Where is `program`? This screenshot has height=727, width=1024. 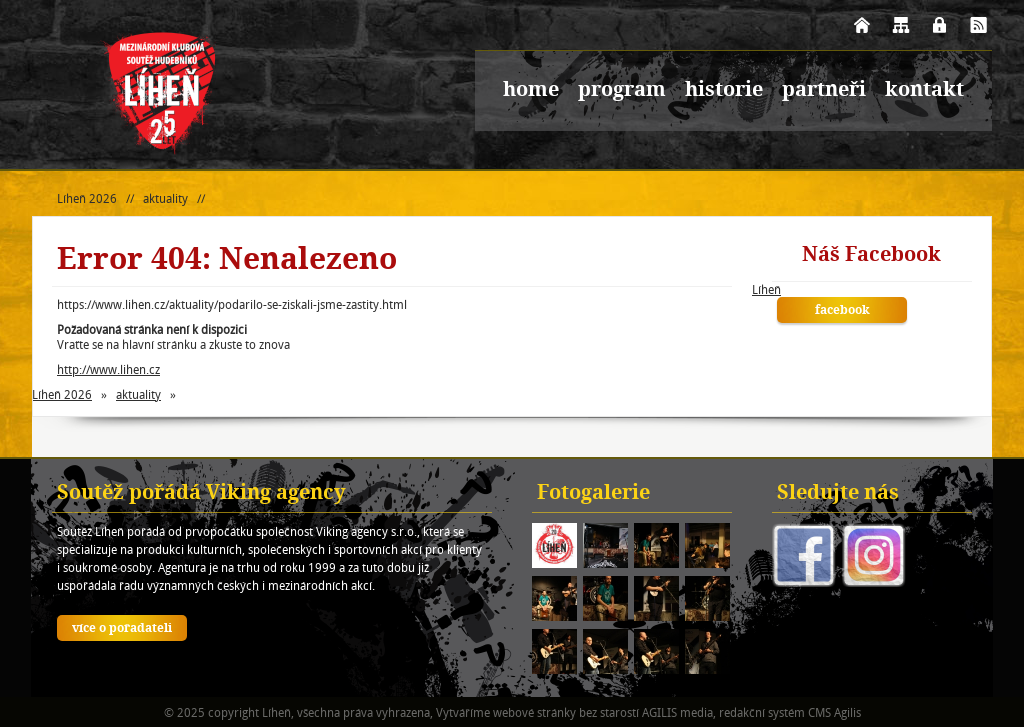 program is located at coordinates (622, 91).